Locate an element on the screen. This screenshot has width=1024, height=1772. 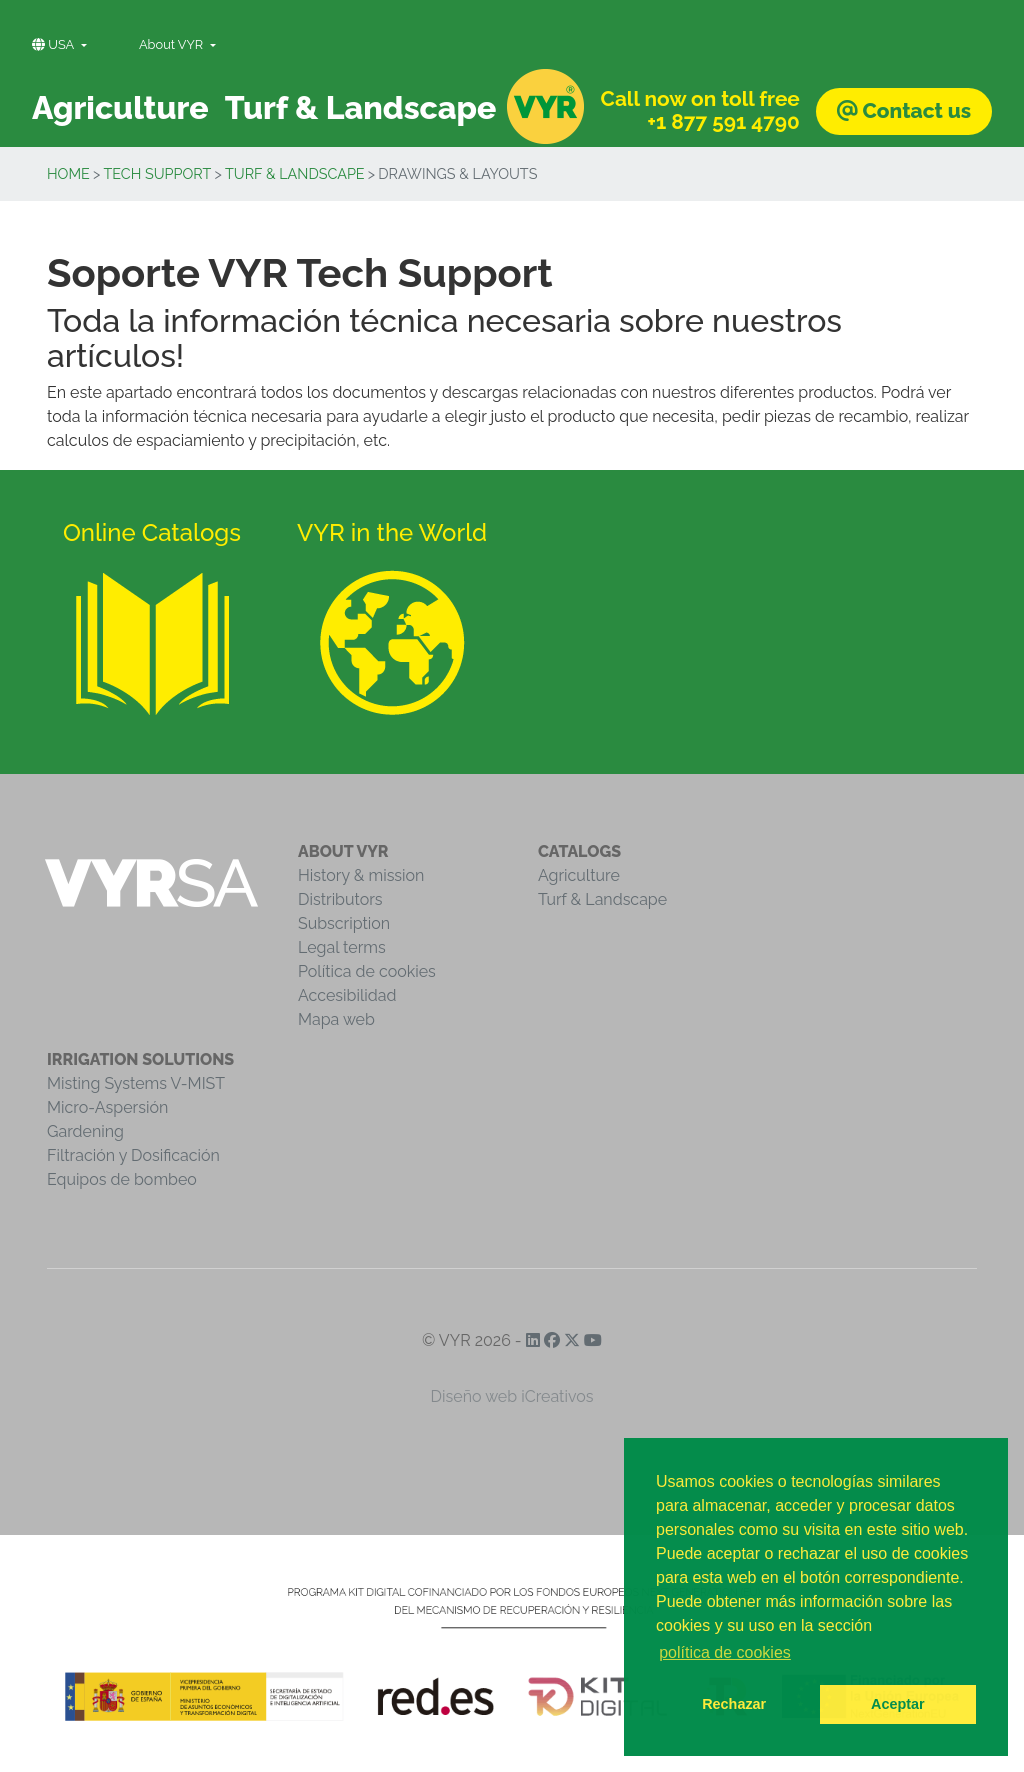
Tech Support is located at coordinates (158, 173).